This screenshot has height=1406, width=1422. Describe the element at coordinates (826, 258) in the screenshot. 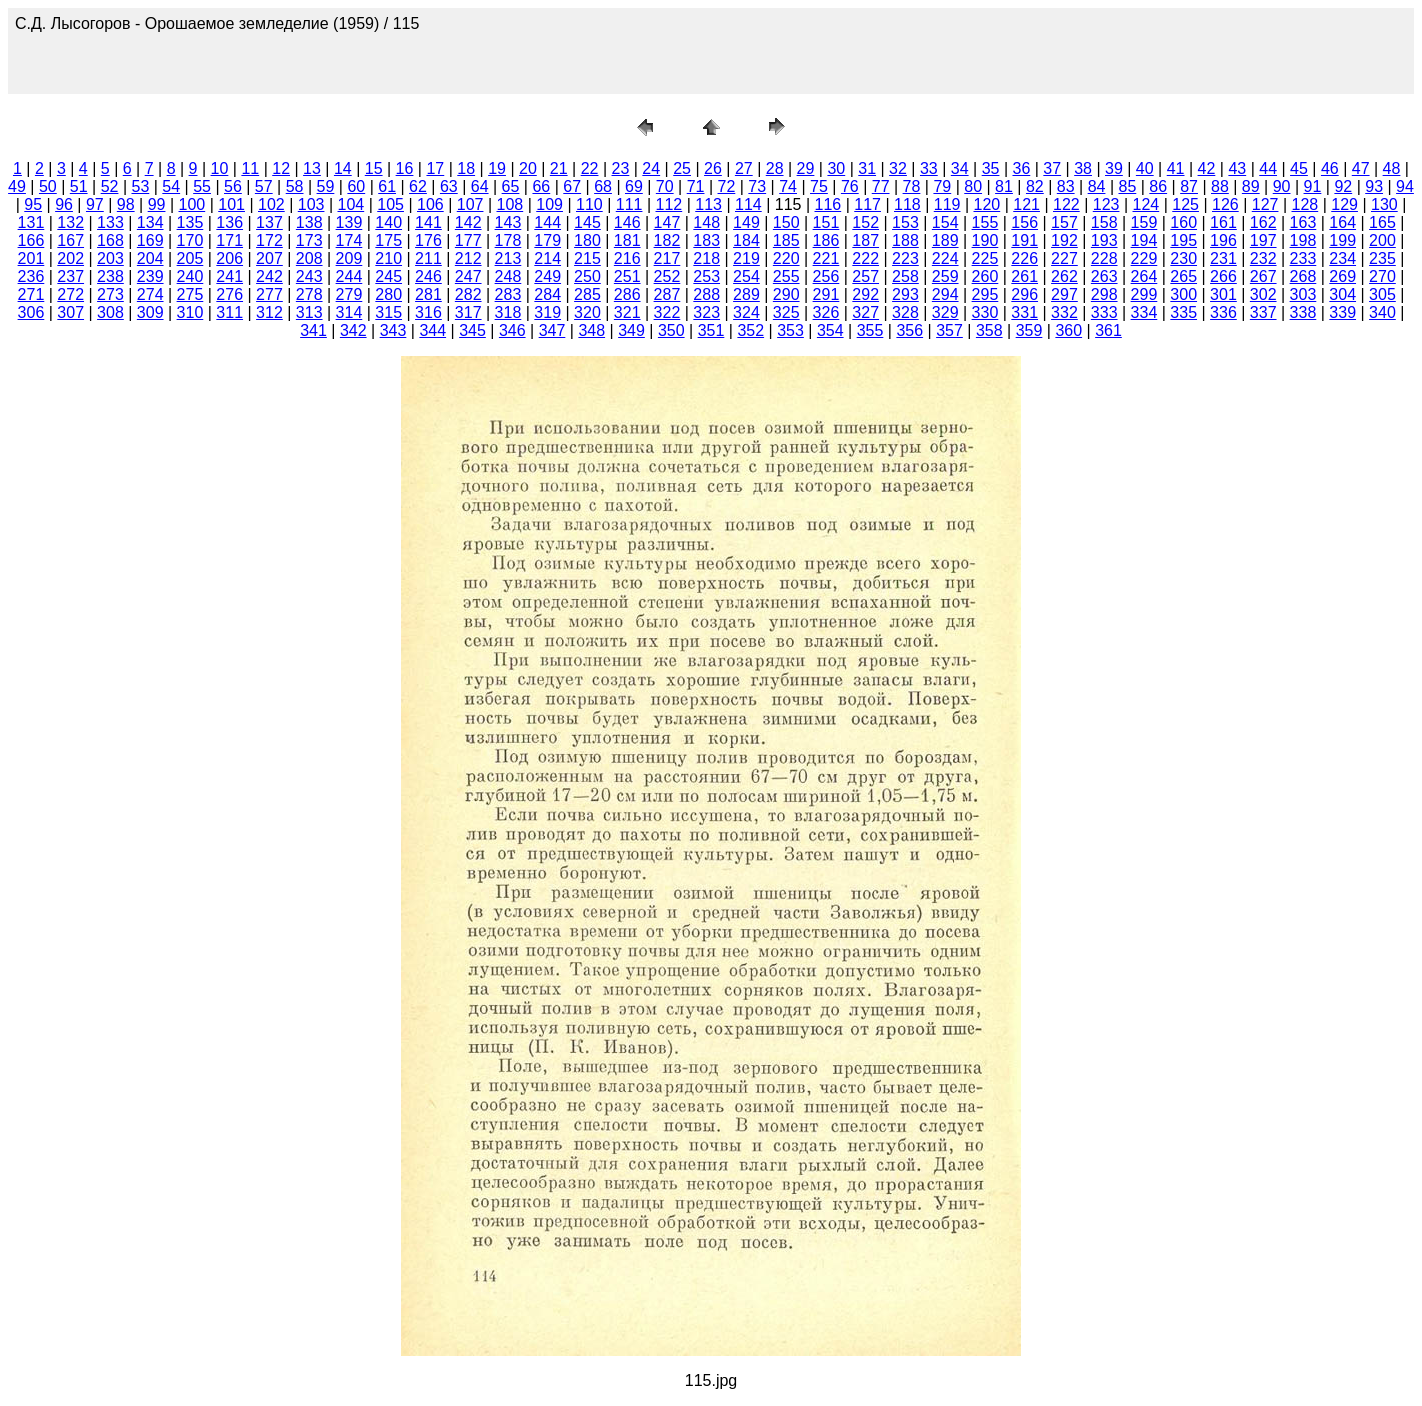

I see `221` at that location.